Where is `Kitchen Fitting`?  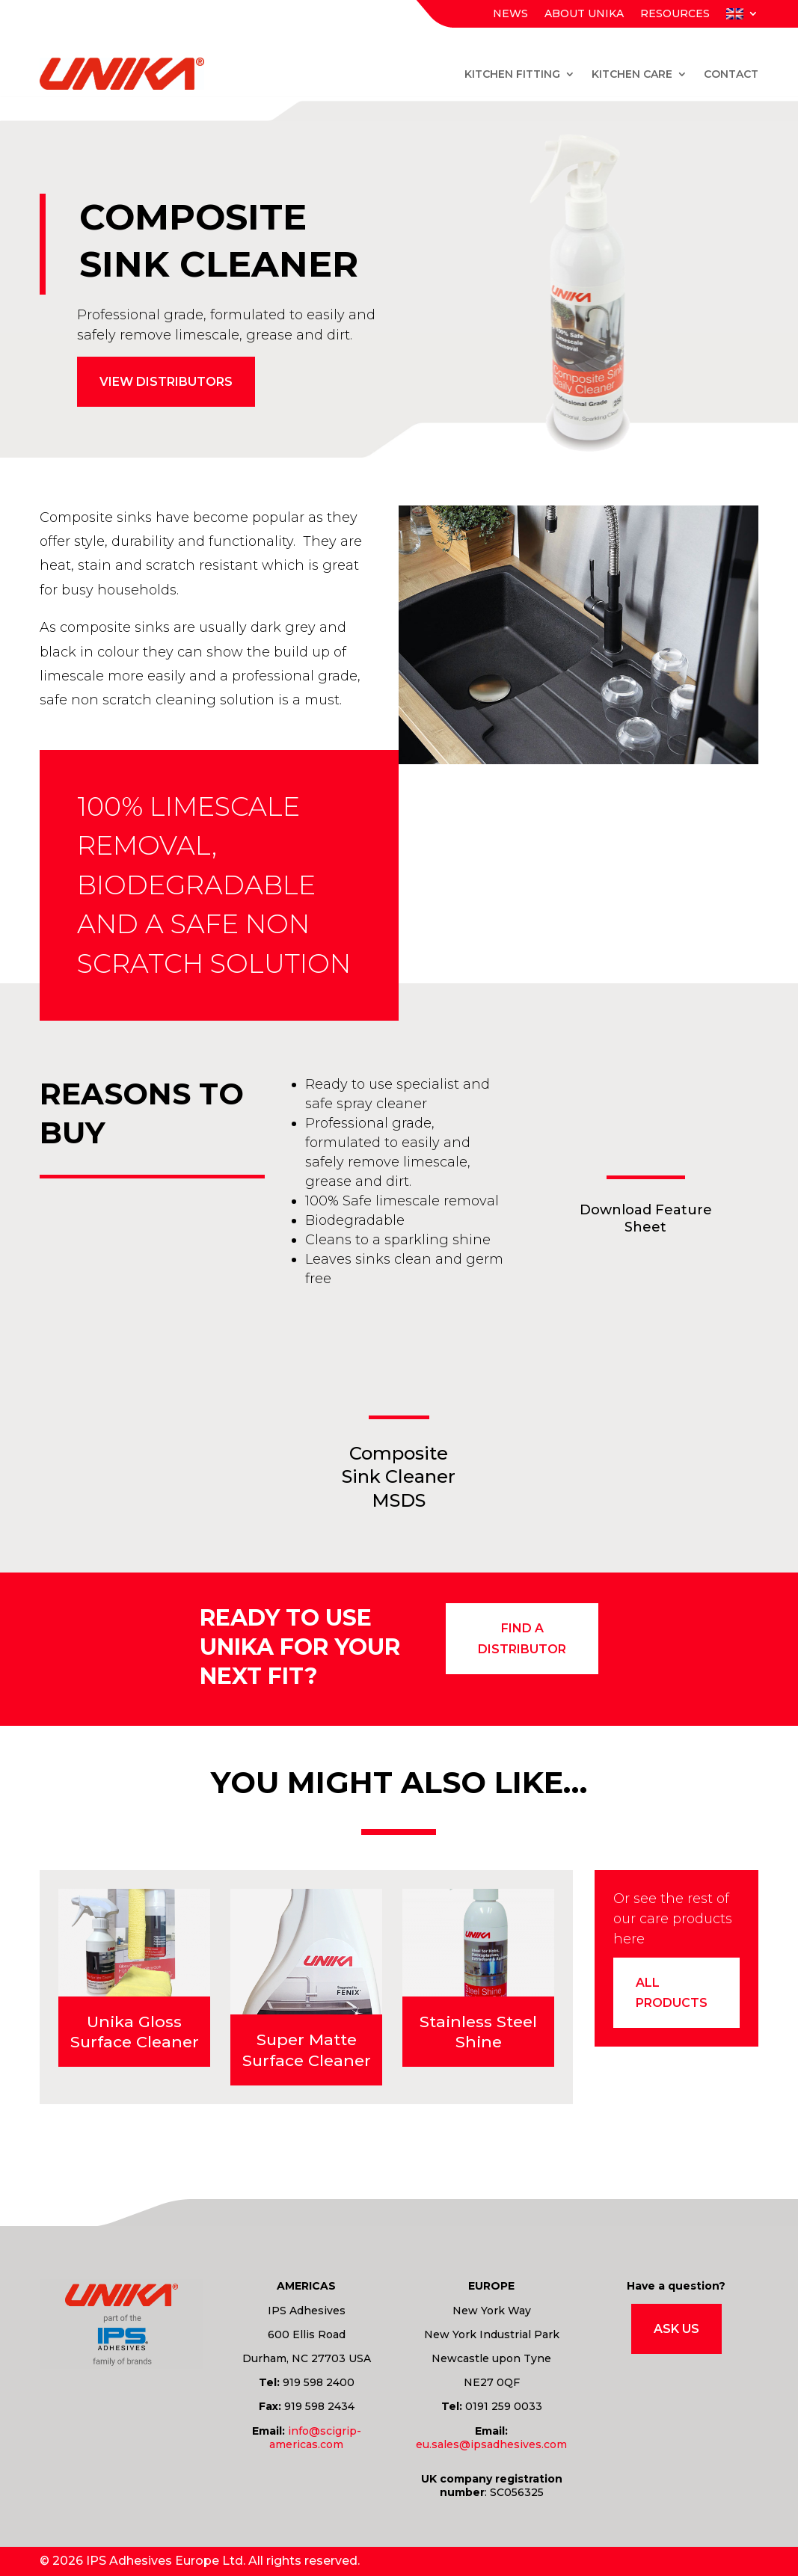 Kitchen Fitting is located at coordinates (512, 74).